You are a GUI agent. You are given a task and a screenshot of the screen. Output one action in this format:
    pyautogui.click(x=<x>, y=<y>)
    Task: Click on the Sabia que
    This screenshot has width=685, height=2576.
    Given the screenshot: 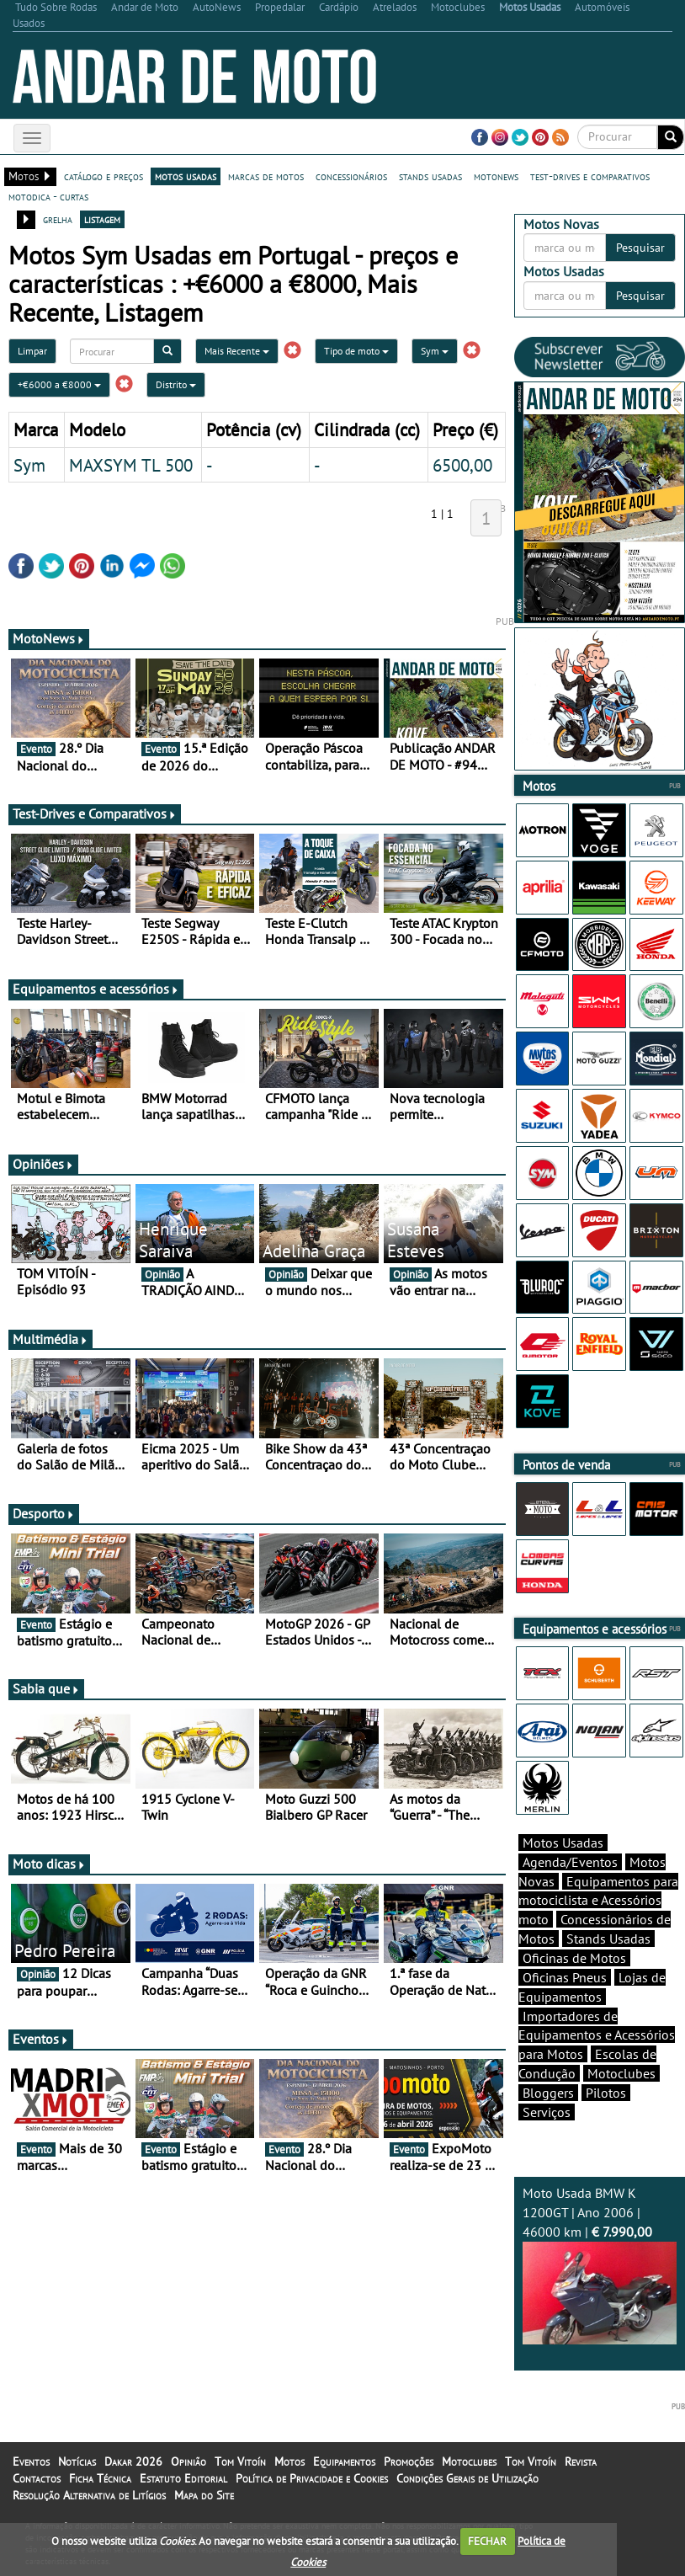 What is the action you would take?
    pyautogui.click(x=46, y=1688)
    